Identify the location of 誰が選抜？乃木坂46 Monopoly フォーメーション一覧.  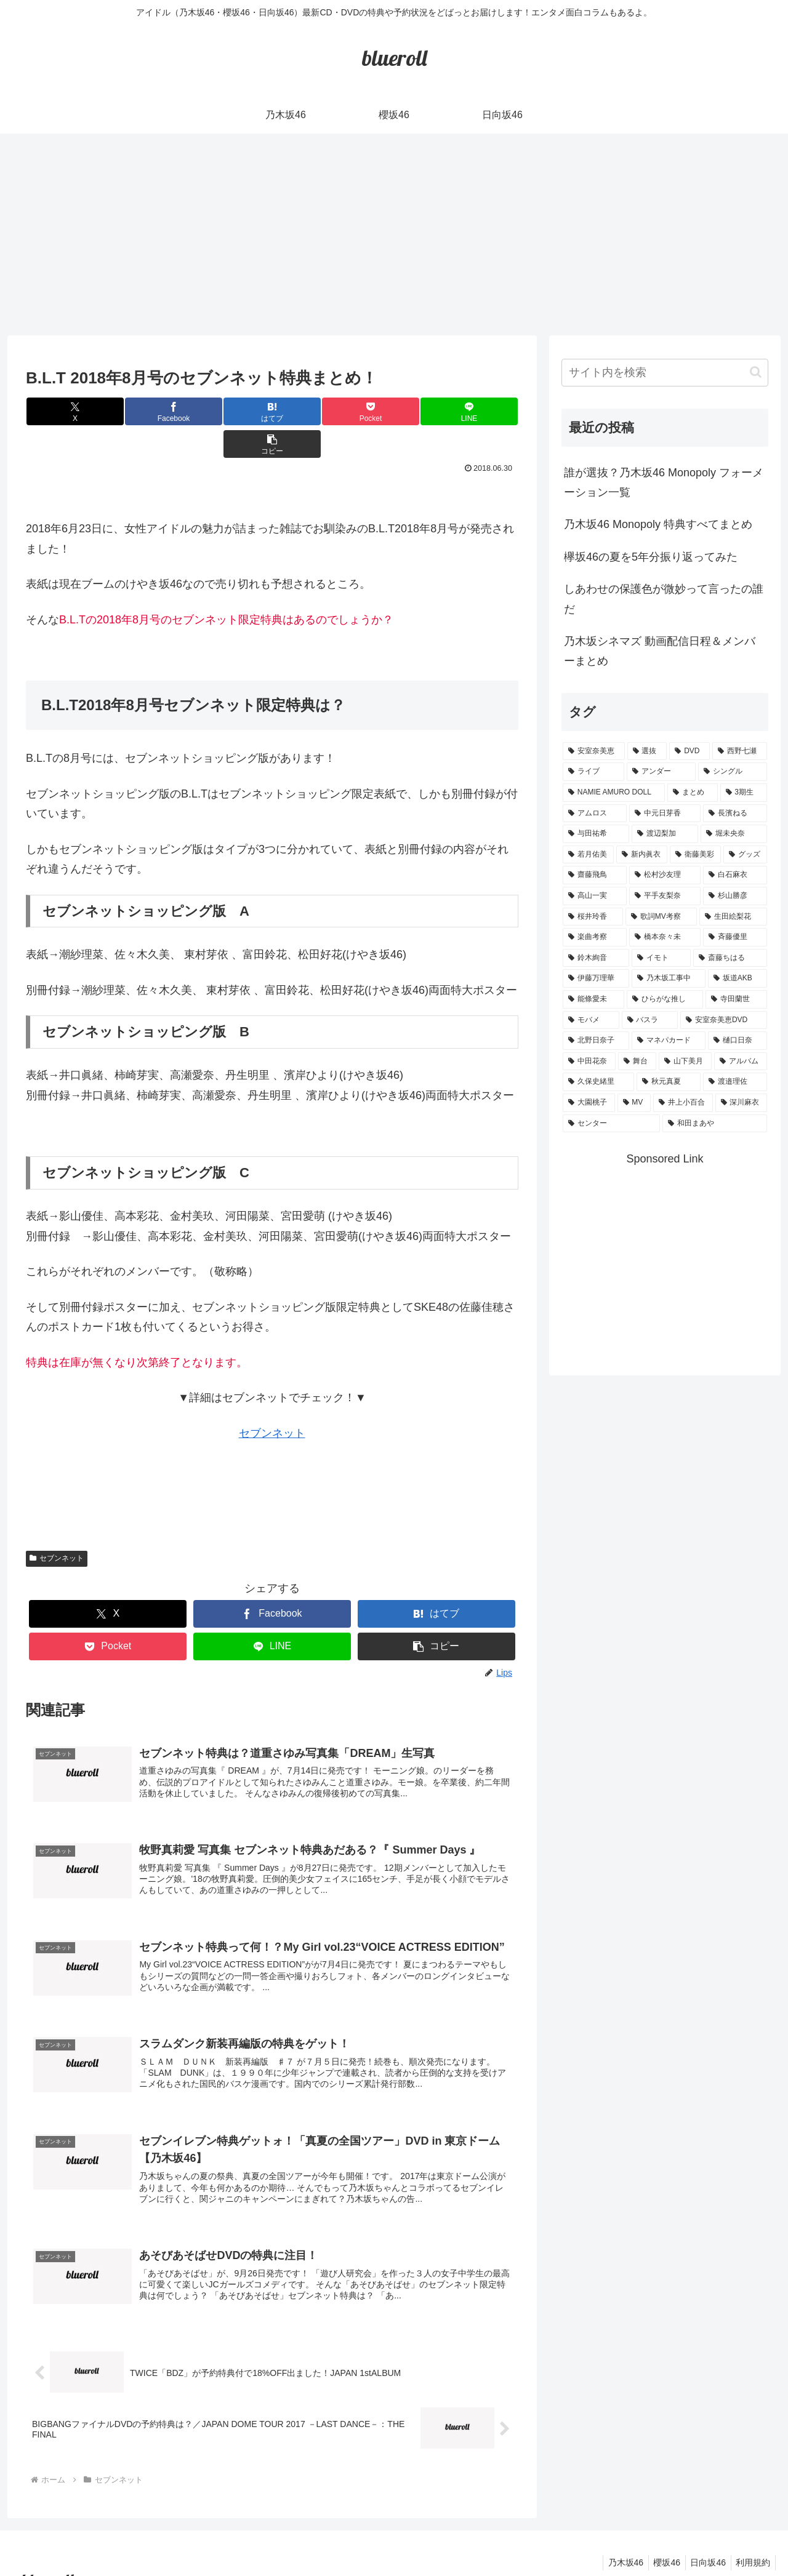
(663, 482).